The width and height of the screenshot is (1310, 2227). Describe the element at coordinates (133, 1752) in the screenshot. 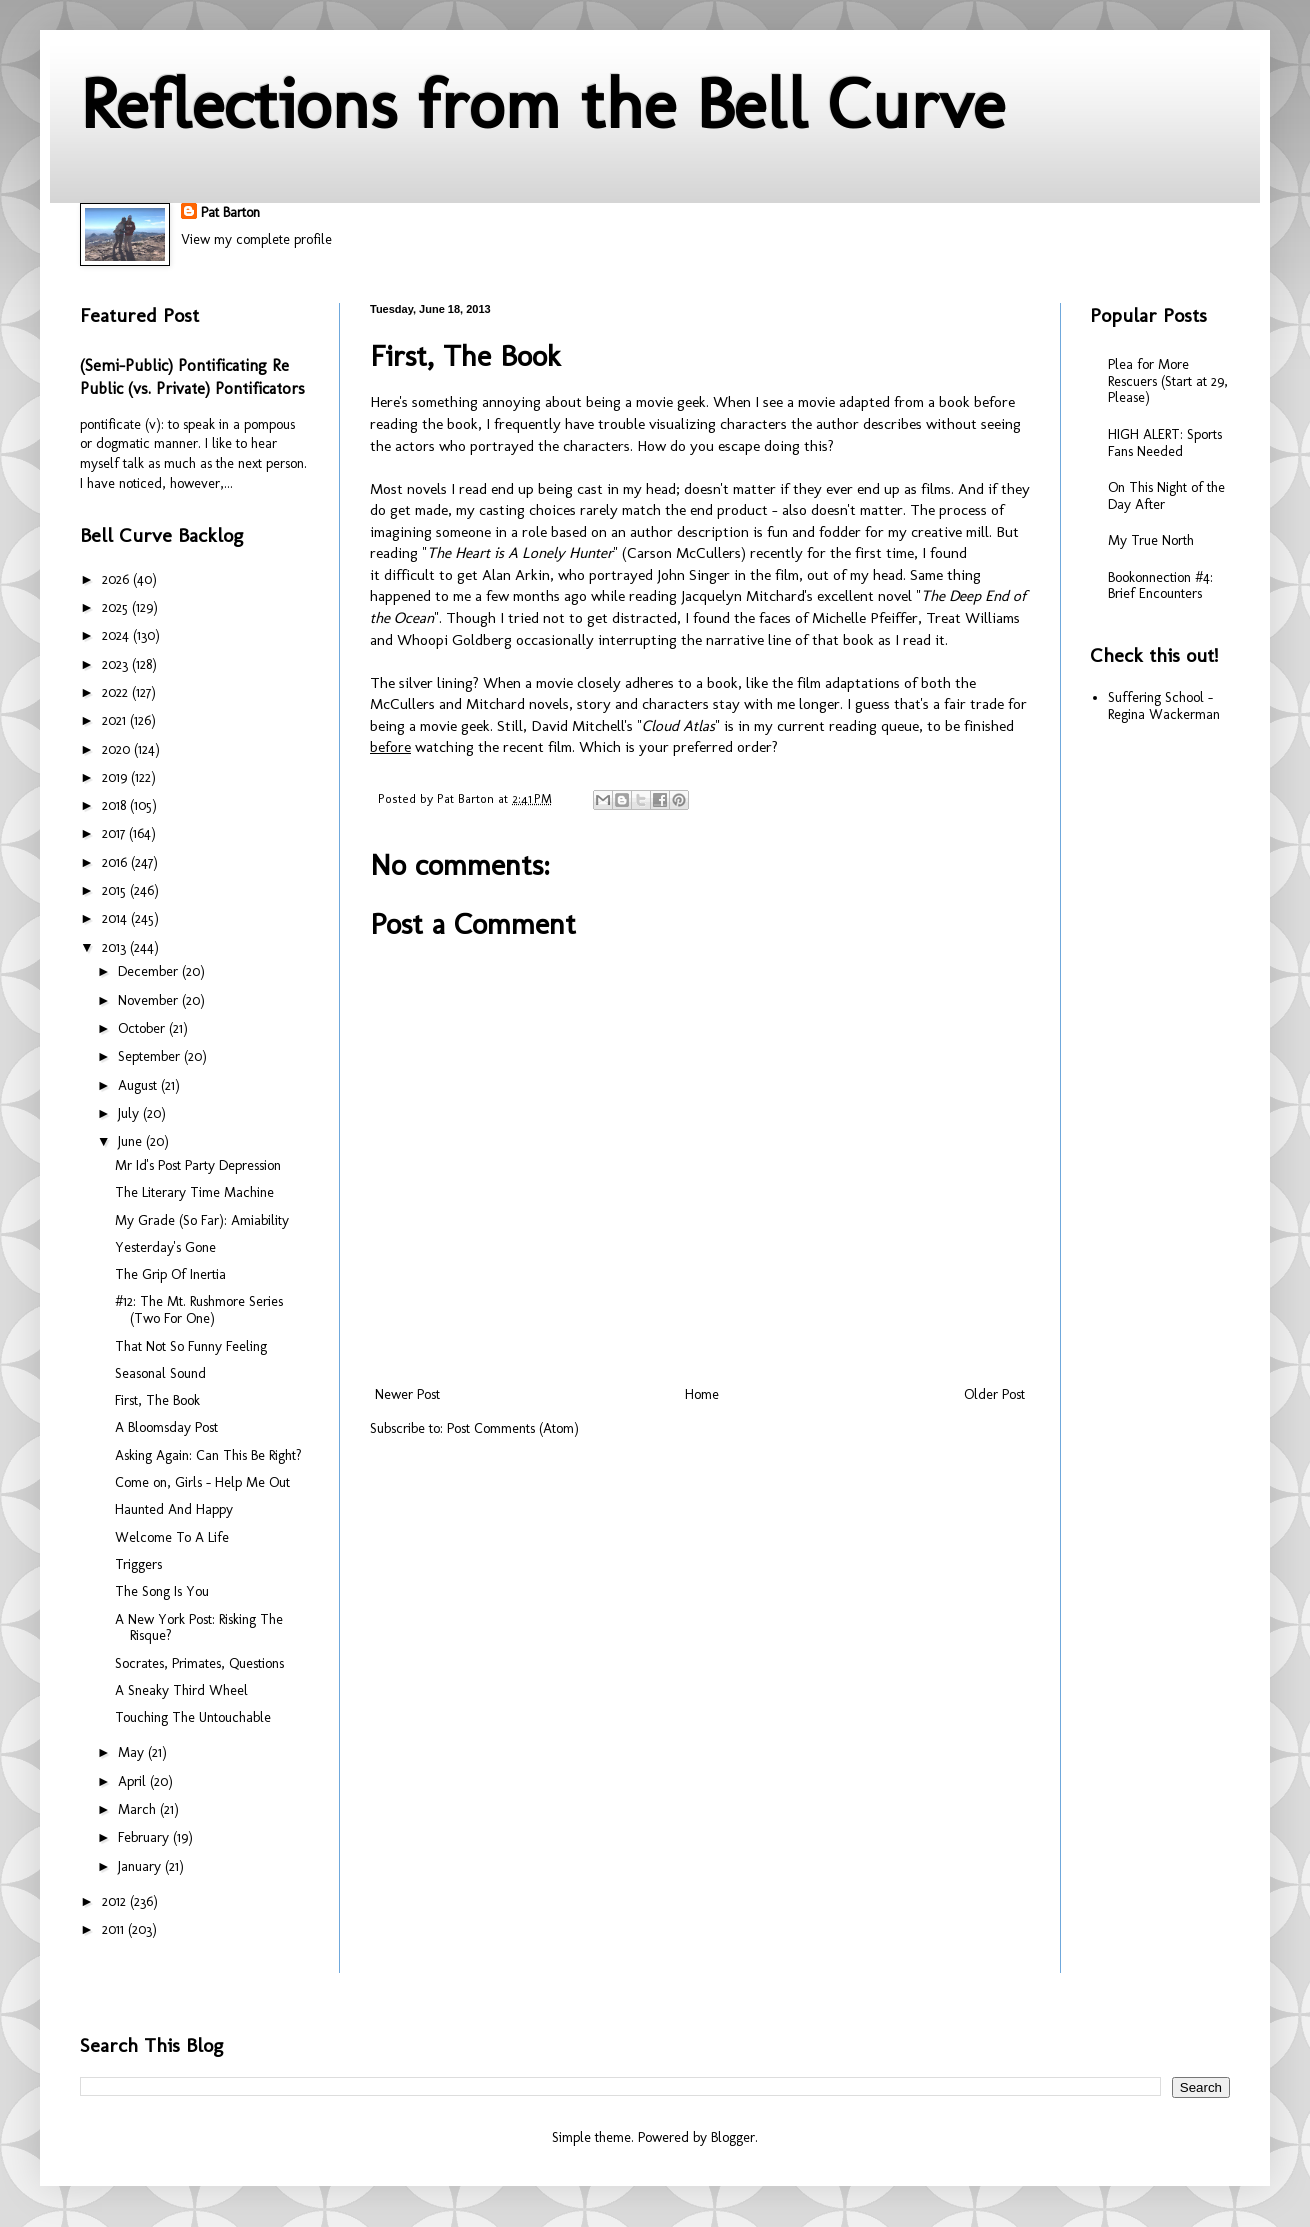

I see `May` at that location.